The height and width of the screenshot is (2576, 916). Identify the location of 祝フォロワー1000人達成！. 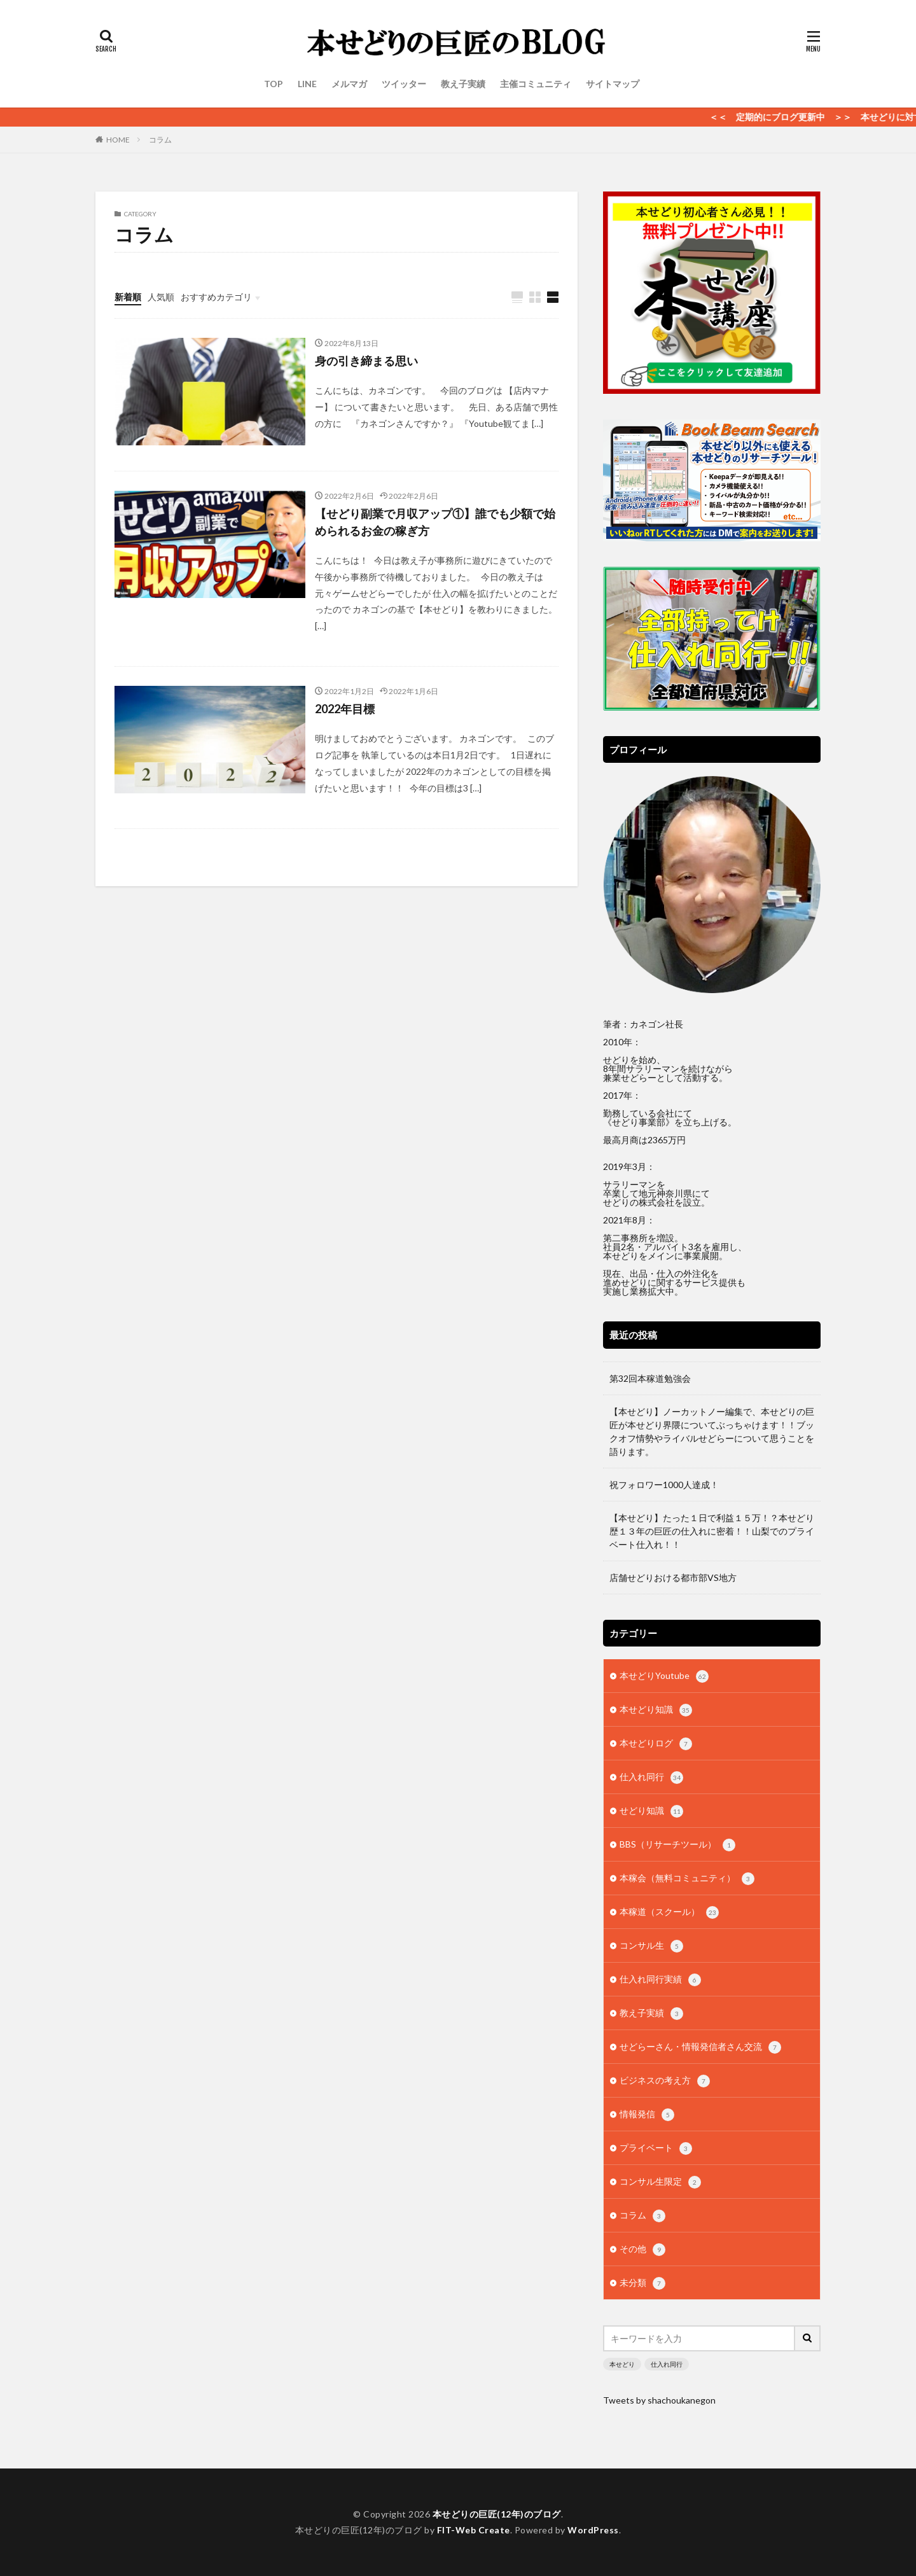
(664, 1484).